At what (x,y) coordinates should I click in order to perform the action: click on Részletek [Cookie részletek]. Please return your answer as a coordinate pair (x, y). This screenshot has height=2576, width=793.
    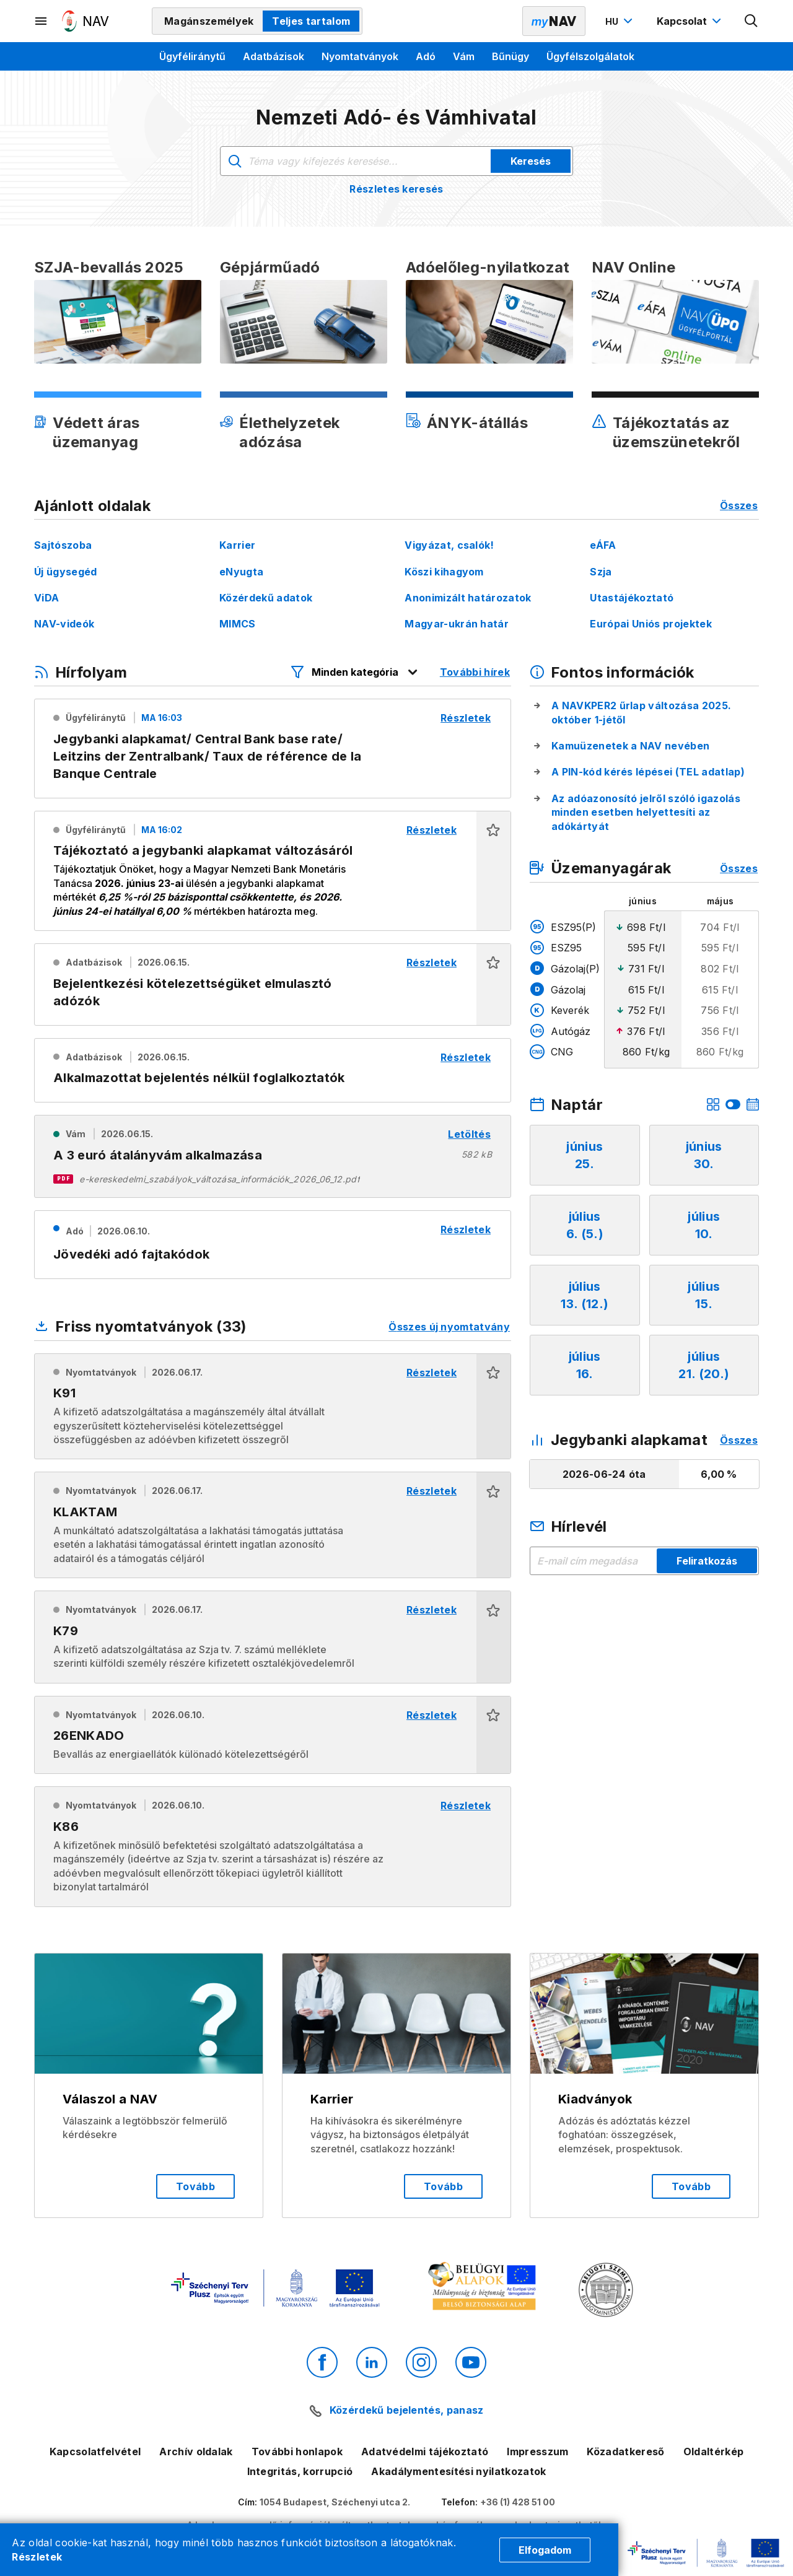
    Looking at the image, I should click on (37, 2557).